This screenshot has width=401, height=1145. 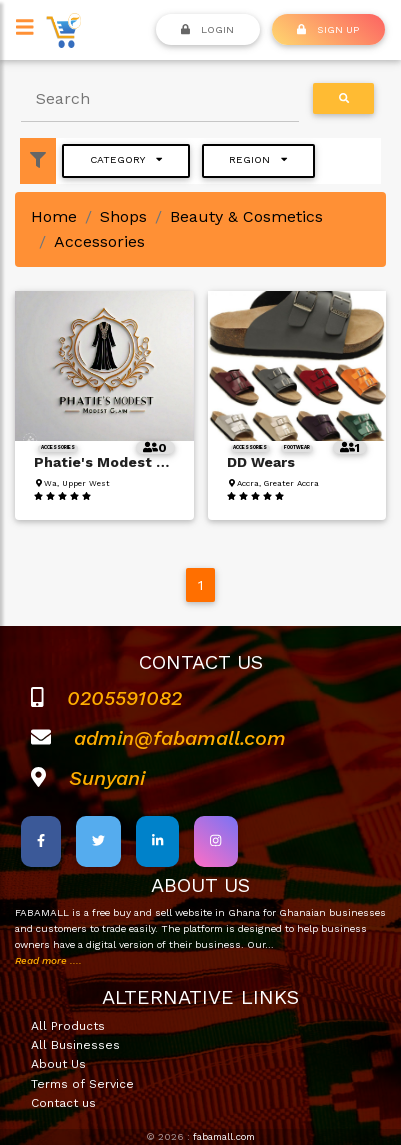 I want to click on Login, so click(x=207, y=29).